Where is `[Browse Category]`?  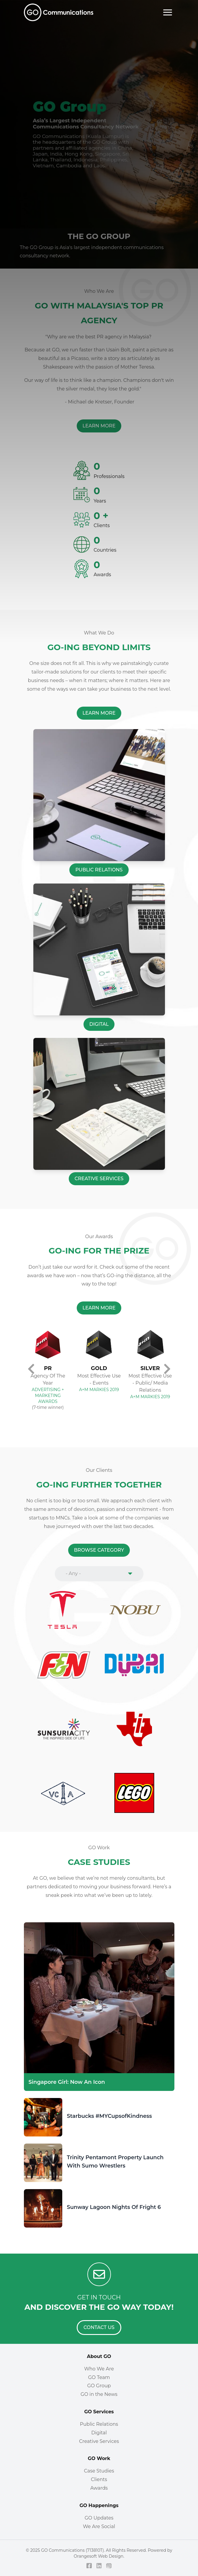
[Browse Category] is located at coordinates (99, 1550).